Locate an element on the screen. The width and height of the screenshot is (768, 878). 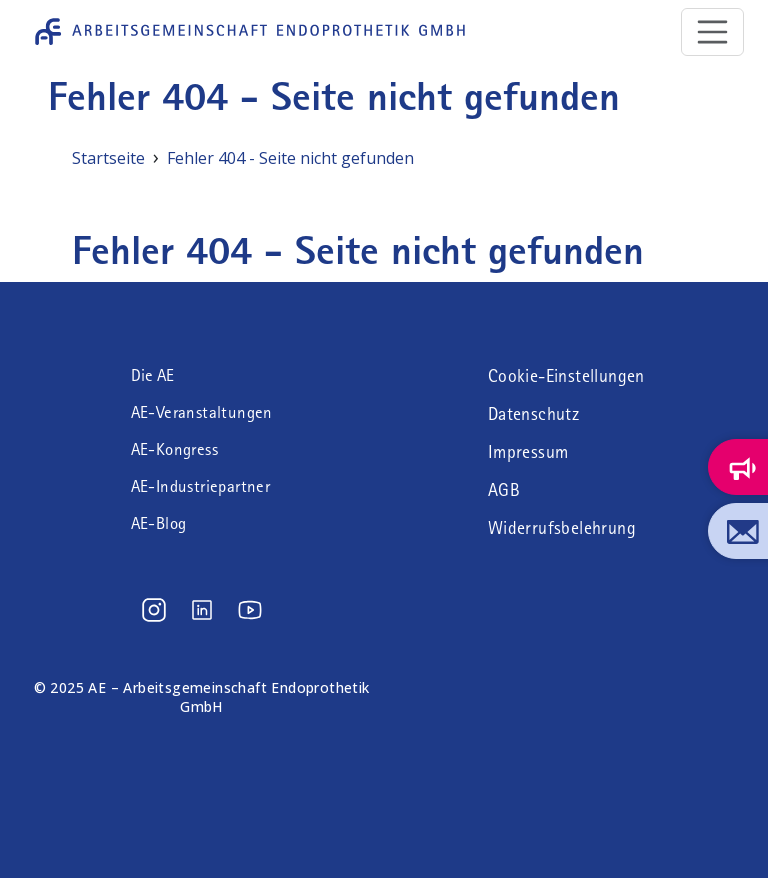
Widerrufsbelehrung is located at coordinates (562, 528).